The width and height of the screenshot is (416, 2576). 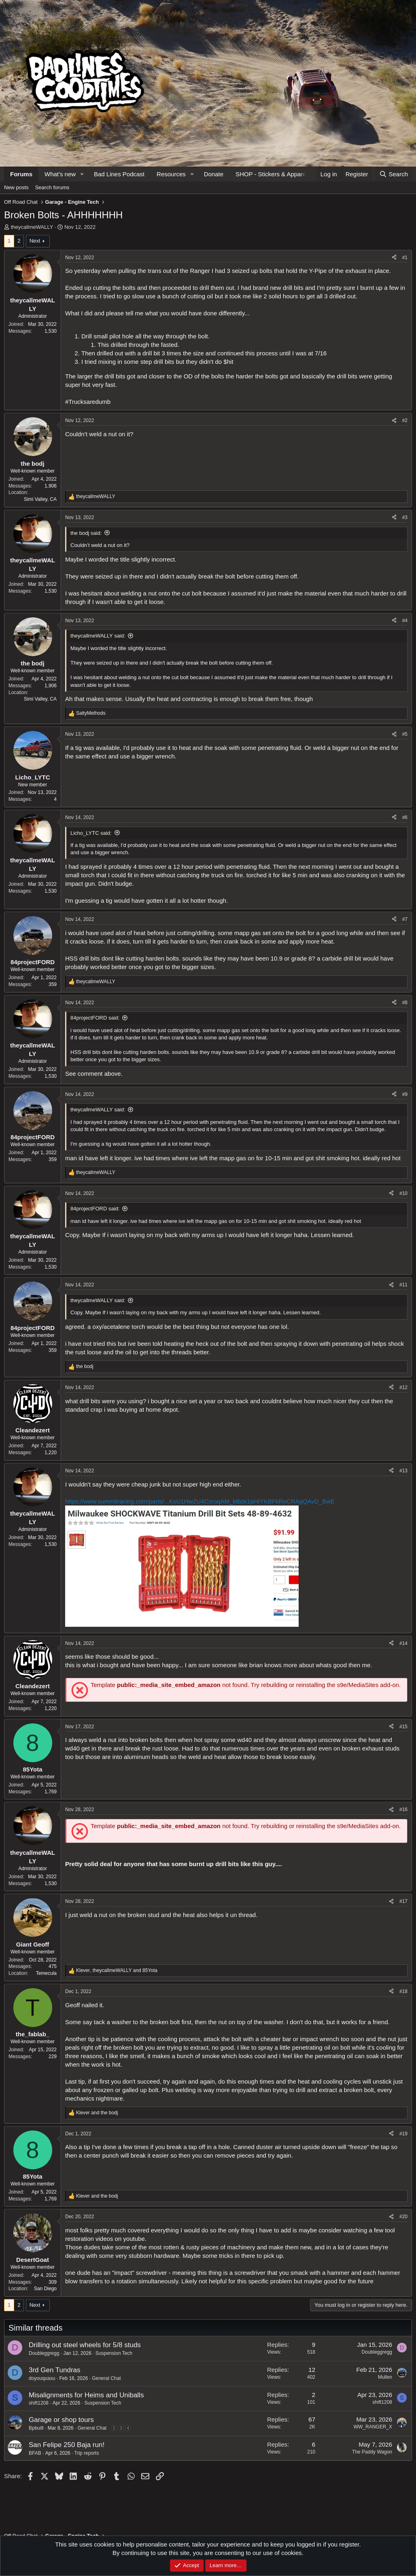 What do you see at coordinates (372, 2452) in the screenshot?
I see `The Paddy Wagon` at bounding box center [372, 2452].